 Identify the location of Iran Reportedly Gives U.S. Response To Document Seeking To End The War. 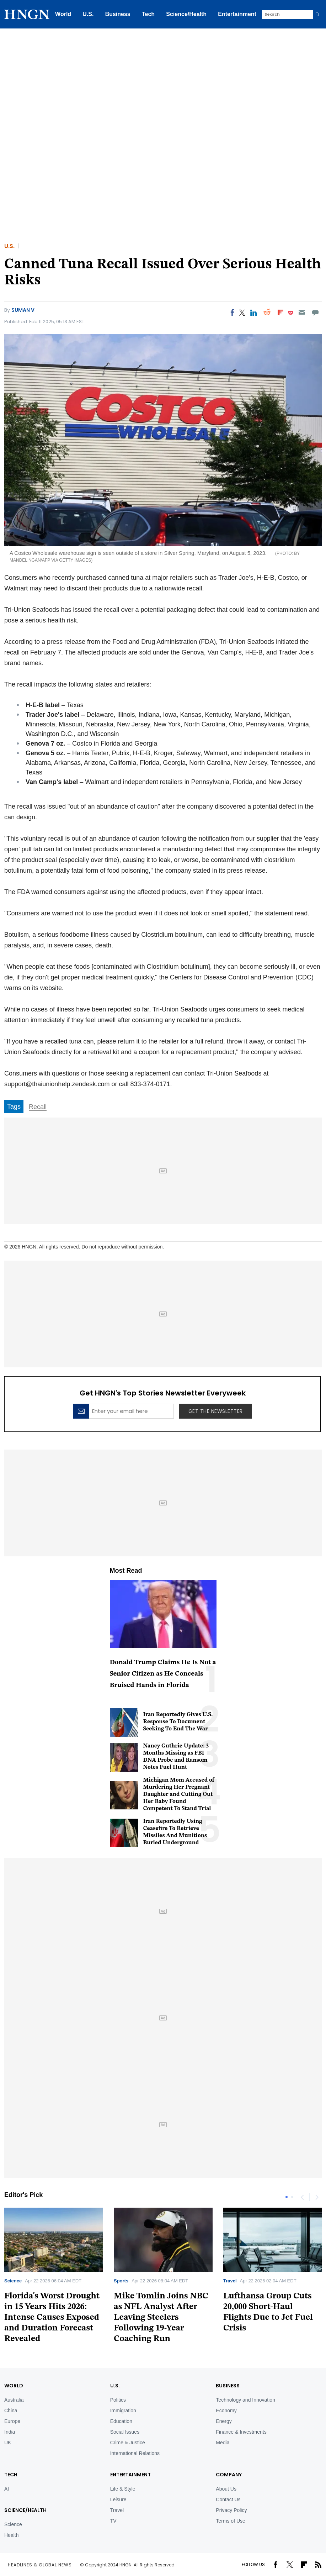
(178, 1722).